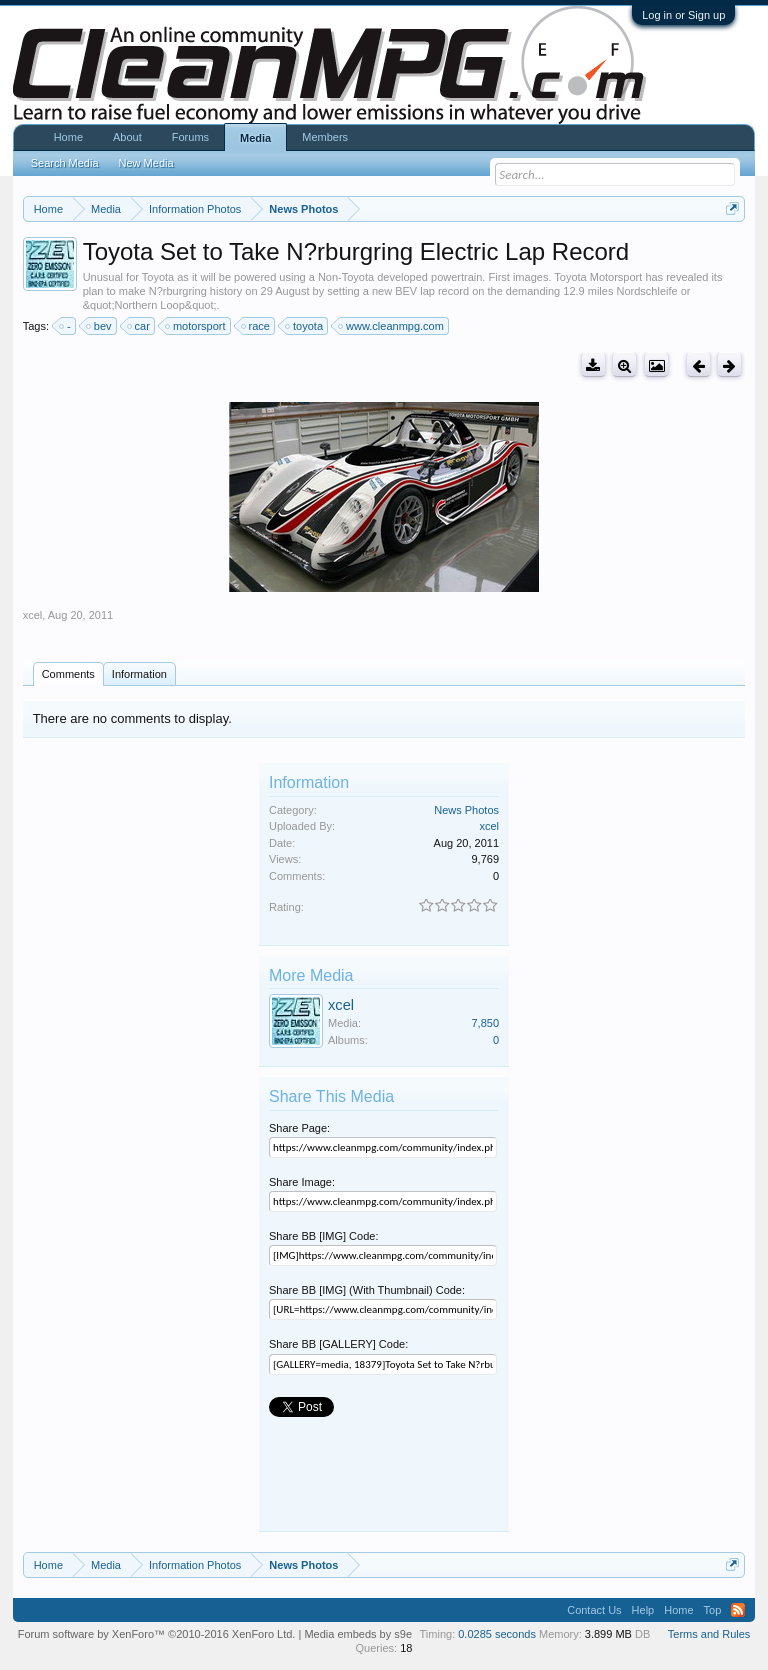  I want to click on About, so click(127, 137).